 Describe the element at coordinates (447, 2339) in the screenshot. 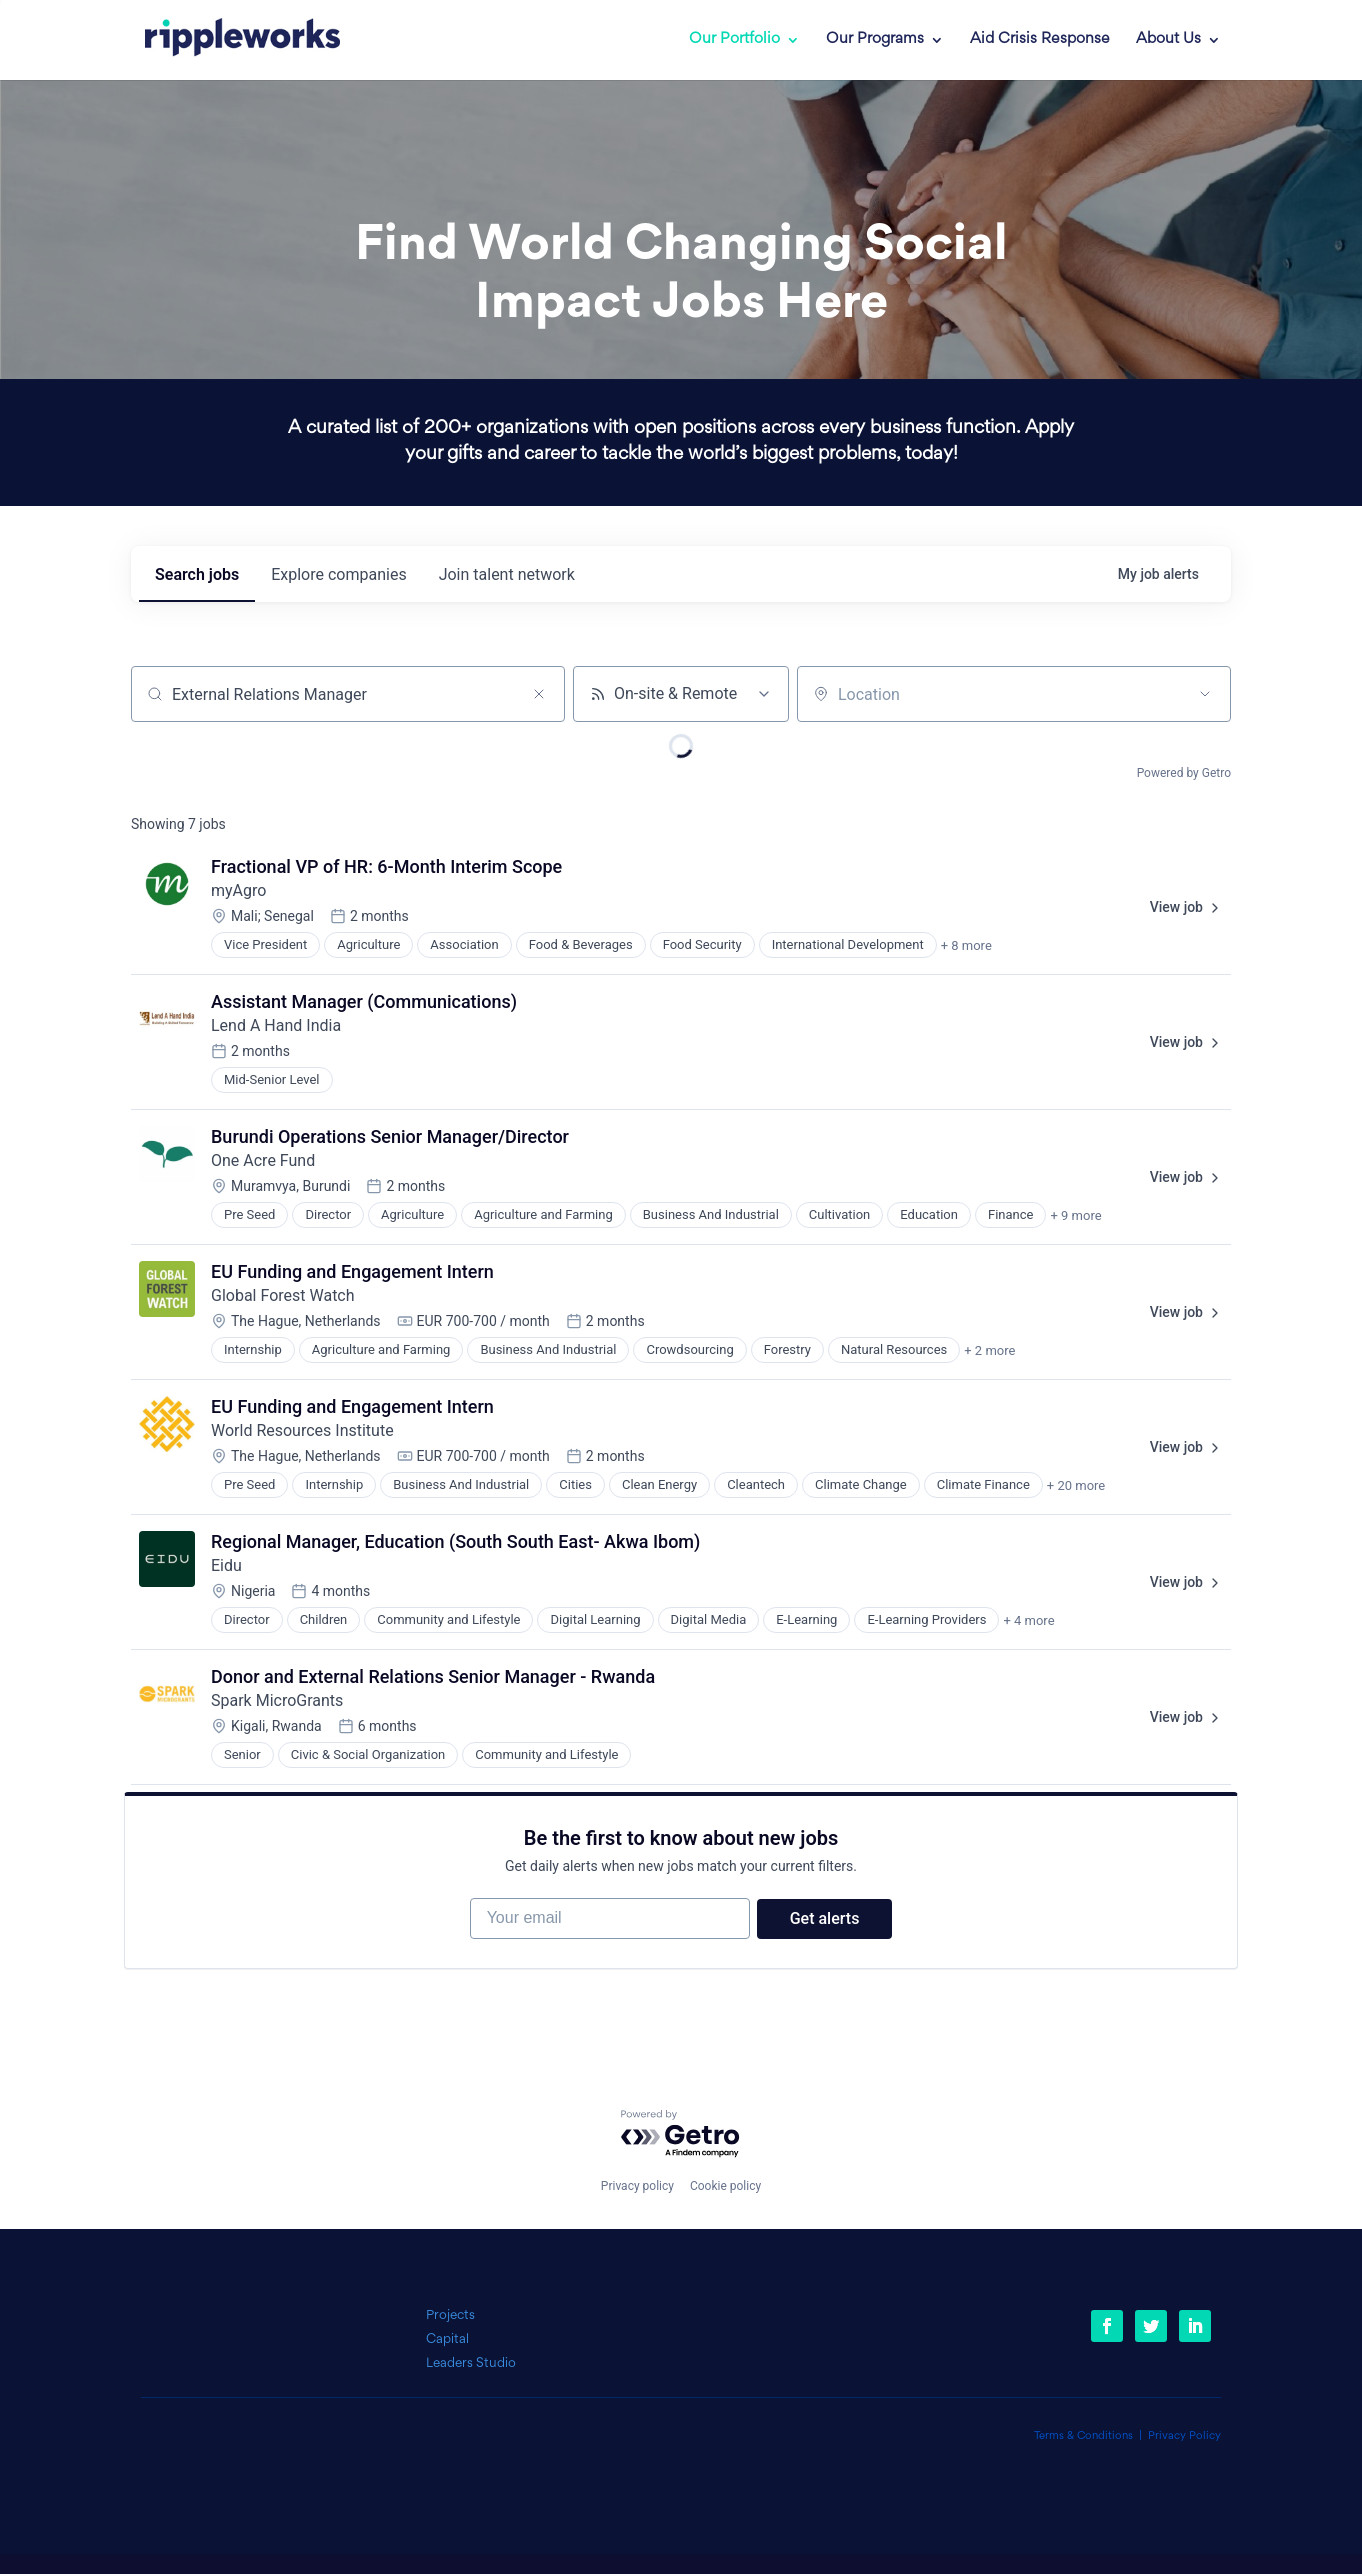

I see `Capital` at that location.